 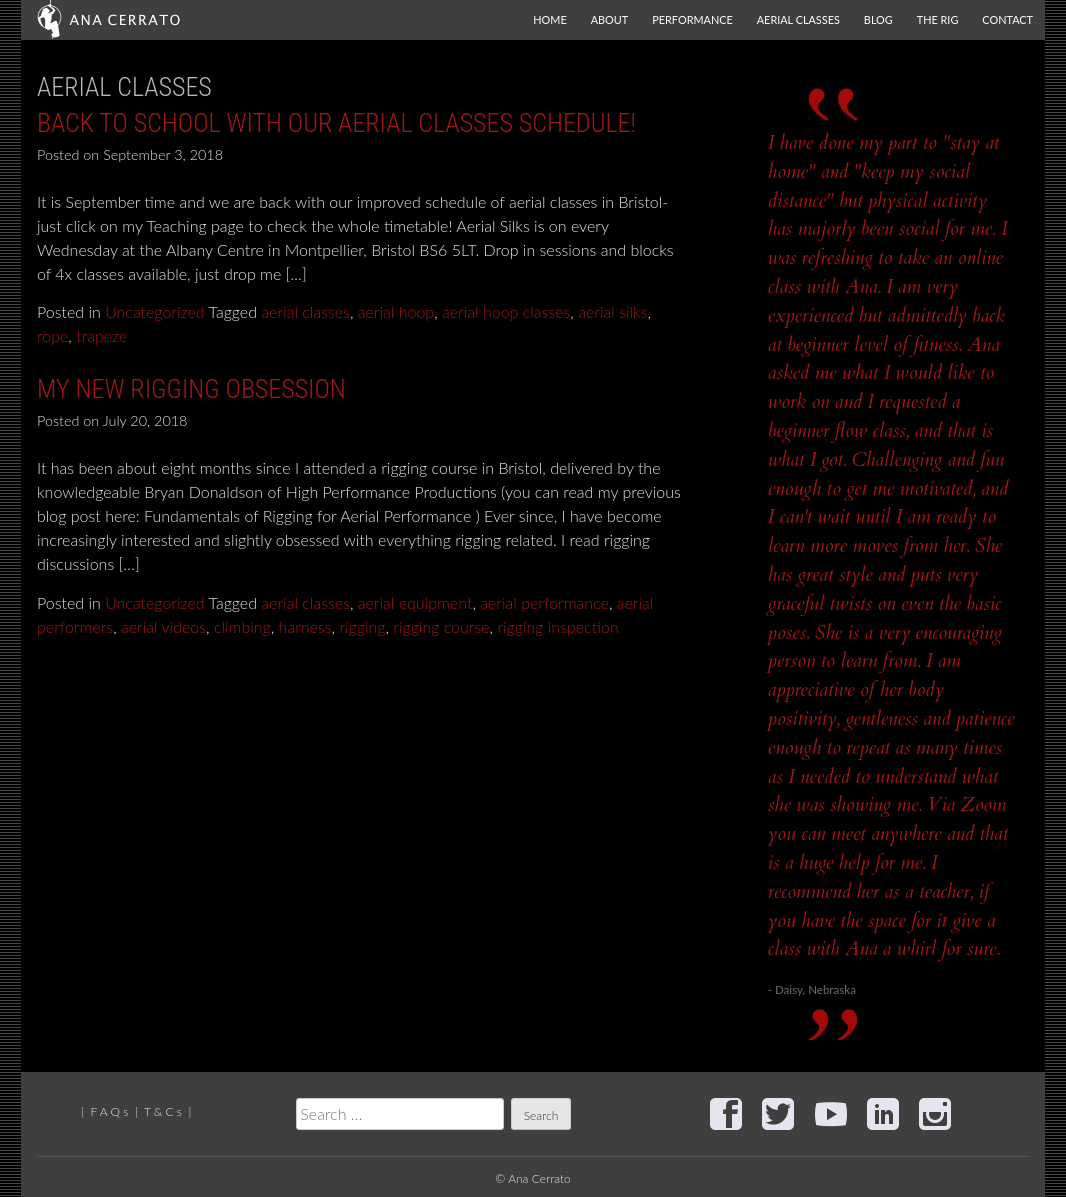 What do you see at coordinates (557, 626) in the screenshot?
I see `rigging inspection` at bounding box center [557, 626].